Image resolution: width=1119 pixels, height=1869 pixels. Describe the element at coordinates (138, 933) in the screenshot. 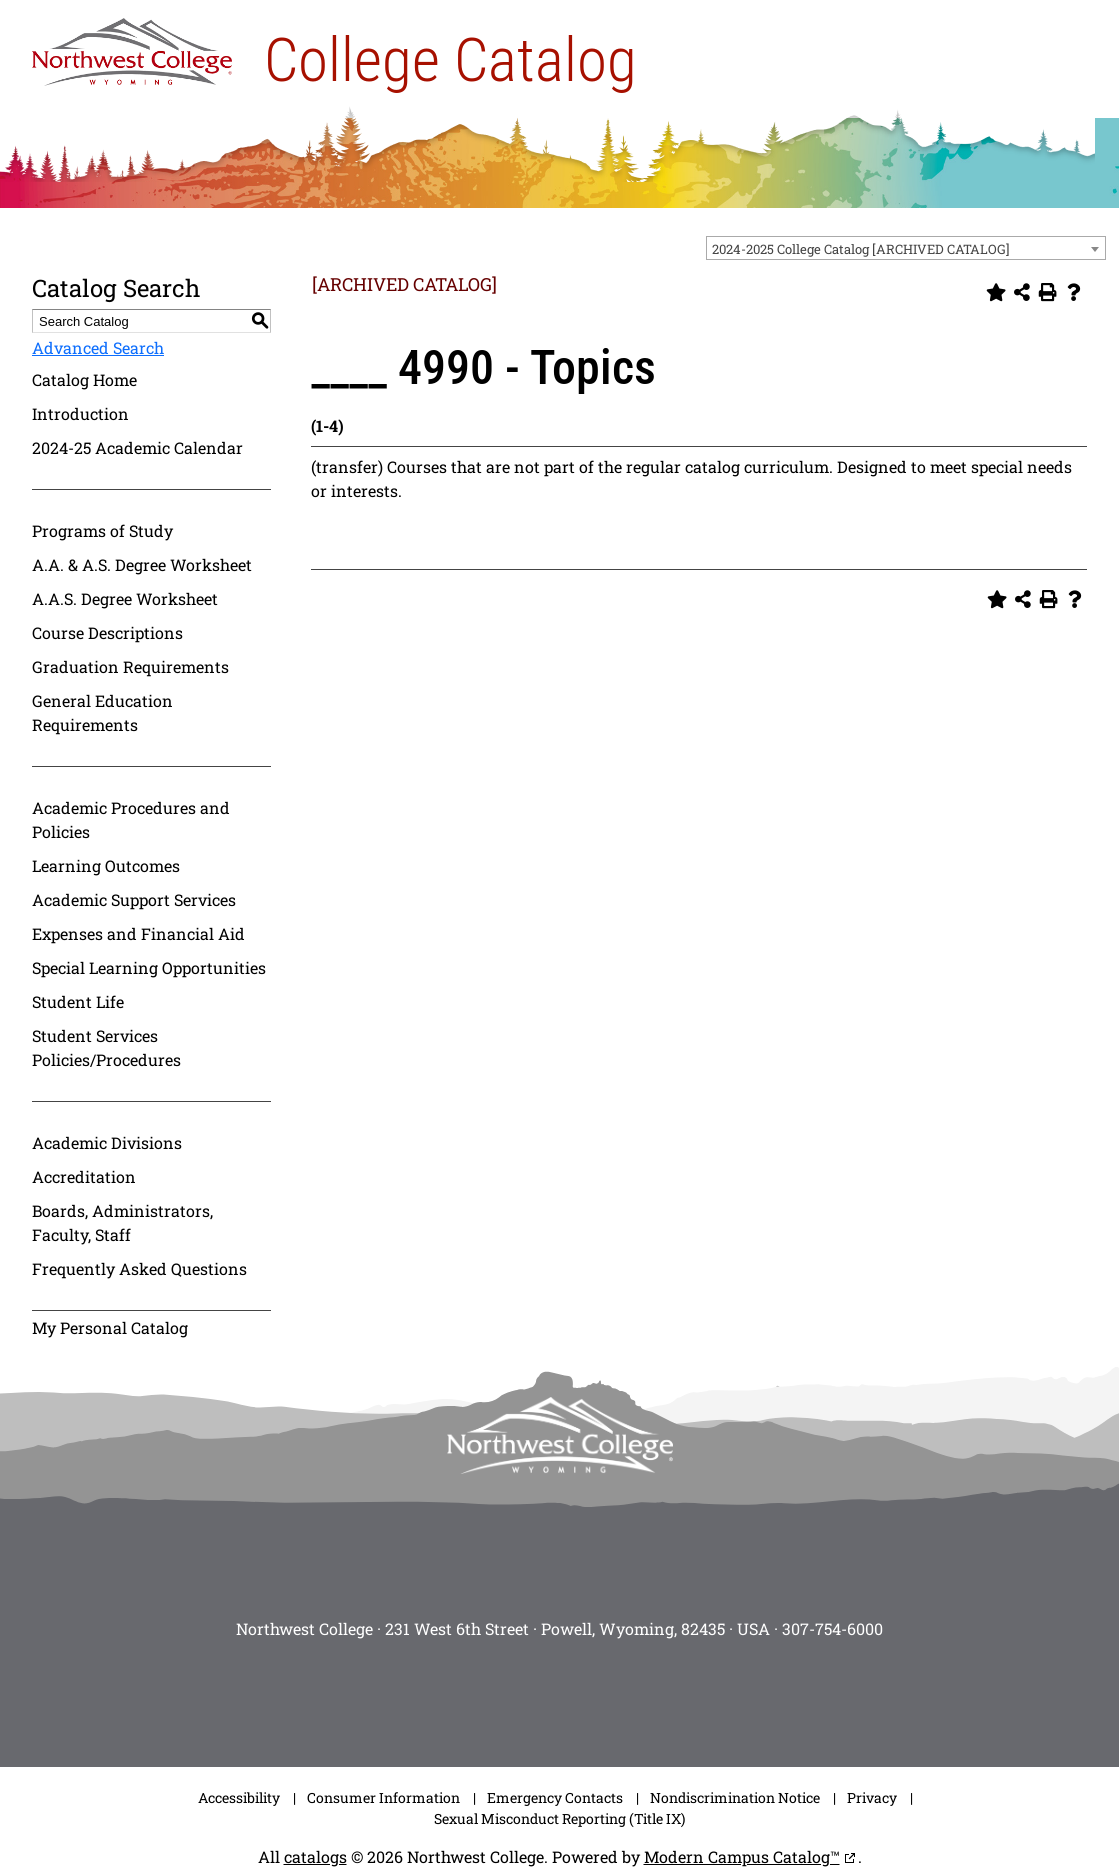

I see `Expenses and Financial Aid` at that location.